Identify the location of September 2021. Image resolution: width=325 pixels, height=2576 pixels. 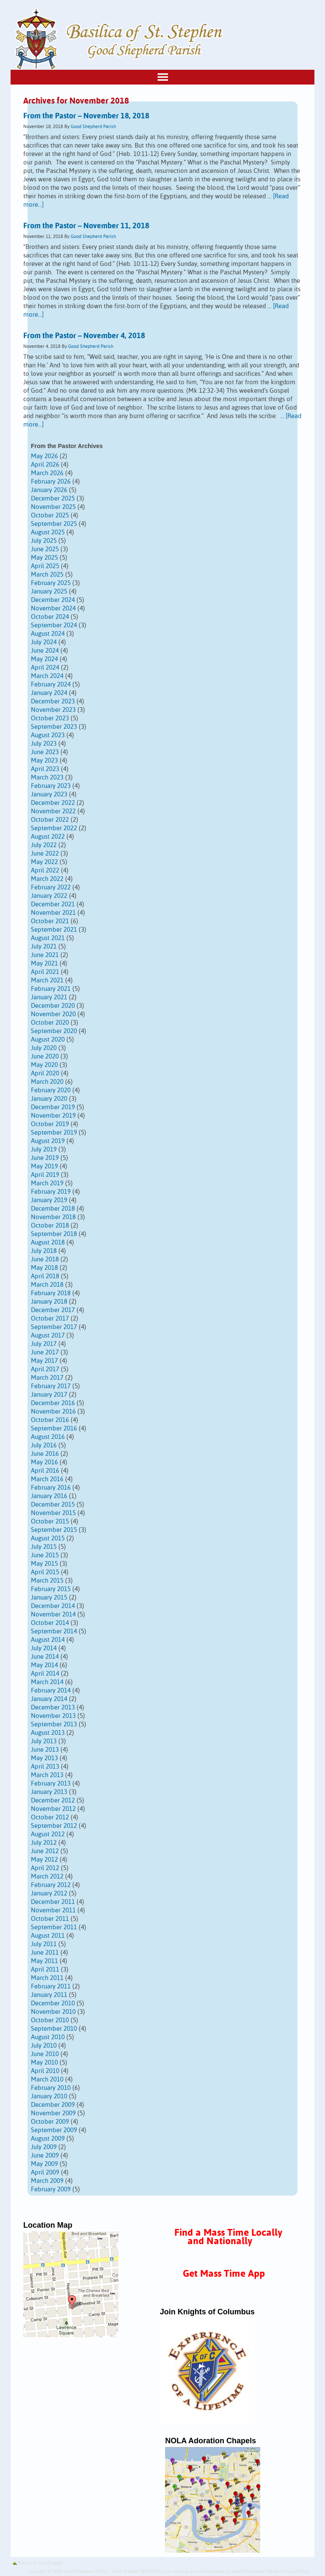
(54, 930).